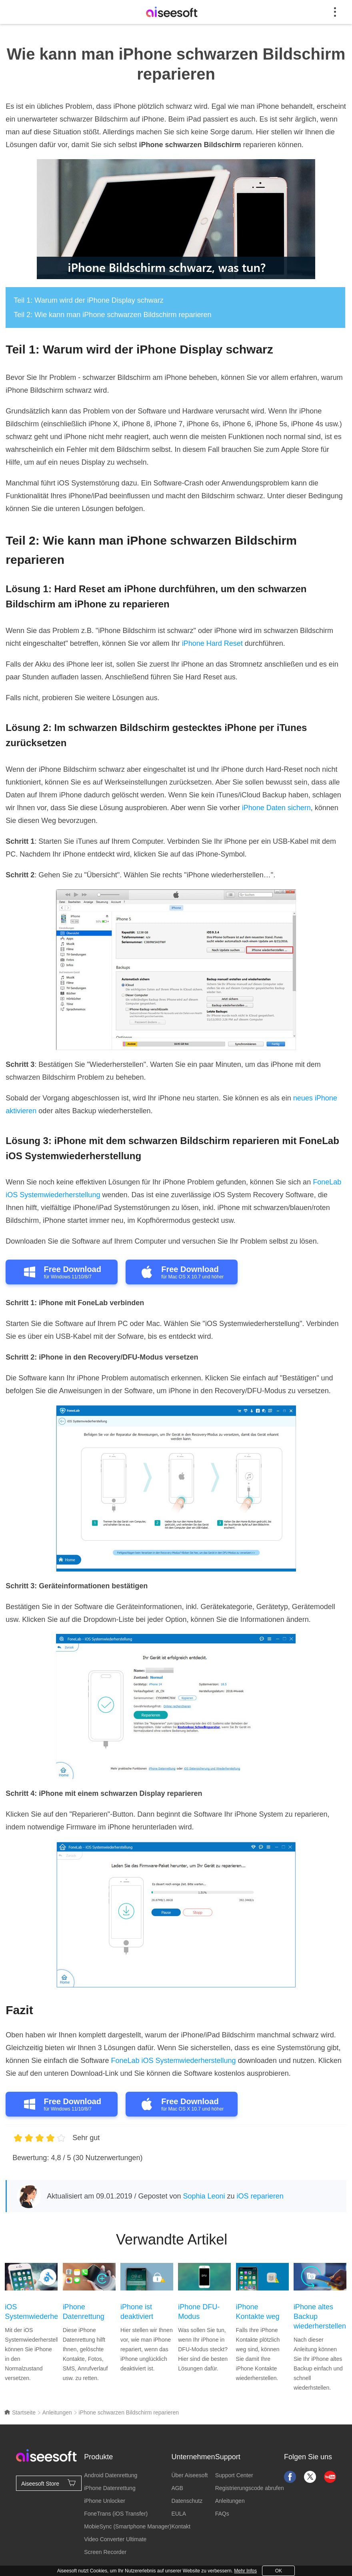 The width and height of the screenshot is (352, 2576). Describe the element at coordinates (204, 2196) in the screenshot. I see `Sophia Leoni` at that location.